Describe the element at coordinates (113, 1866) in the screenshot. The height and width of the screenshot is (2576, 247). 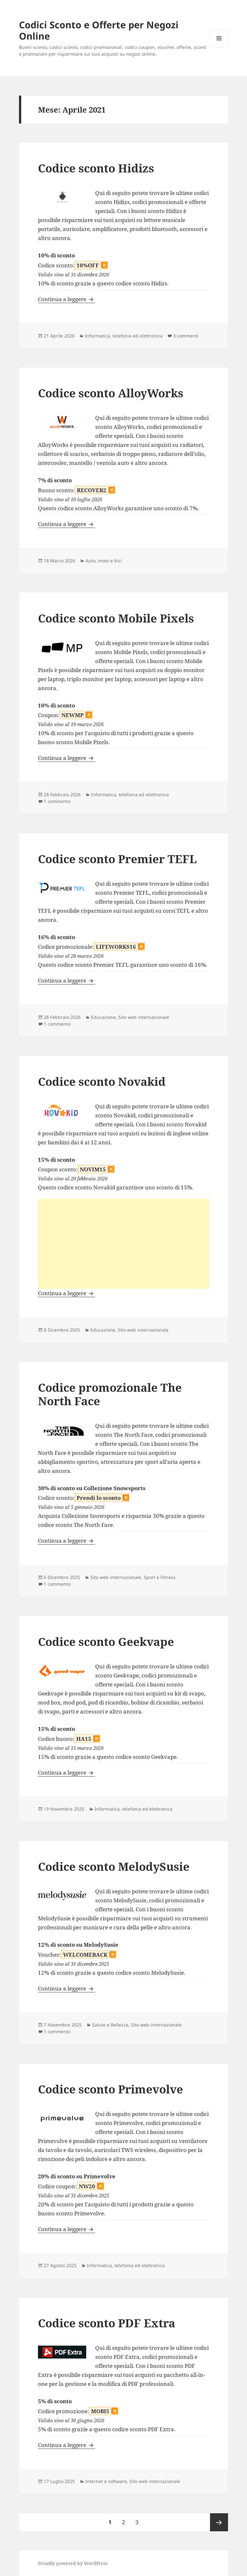
I see `Codice sconto MelodySusie` at that location.